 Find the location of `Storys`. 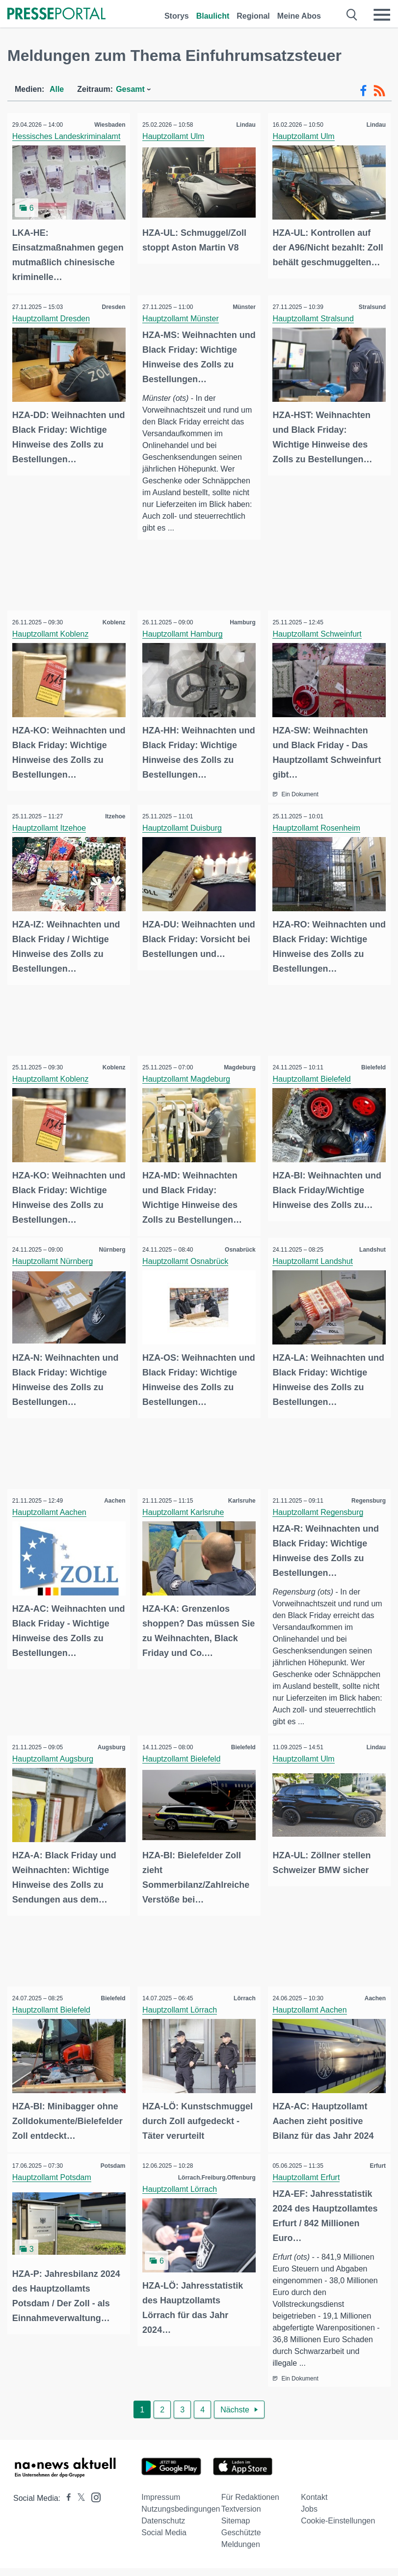

Storys is located at coordinates (176, 16).